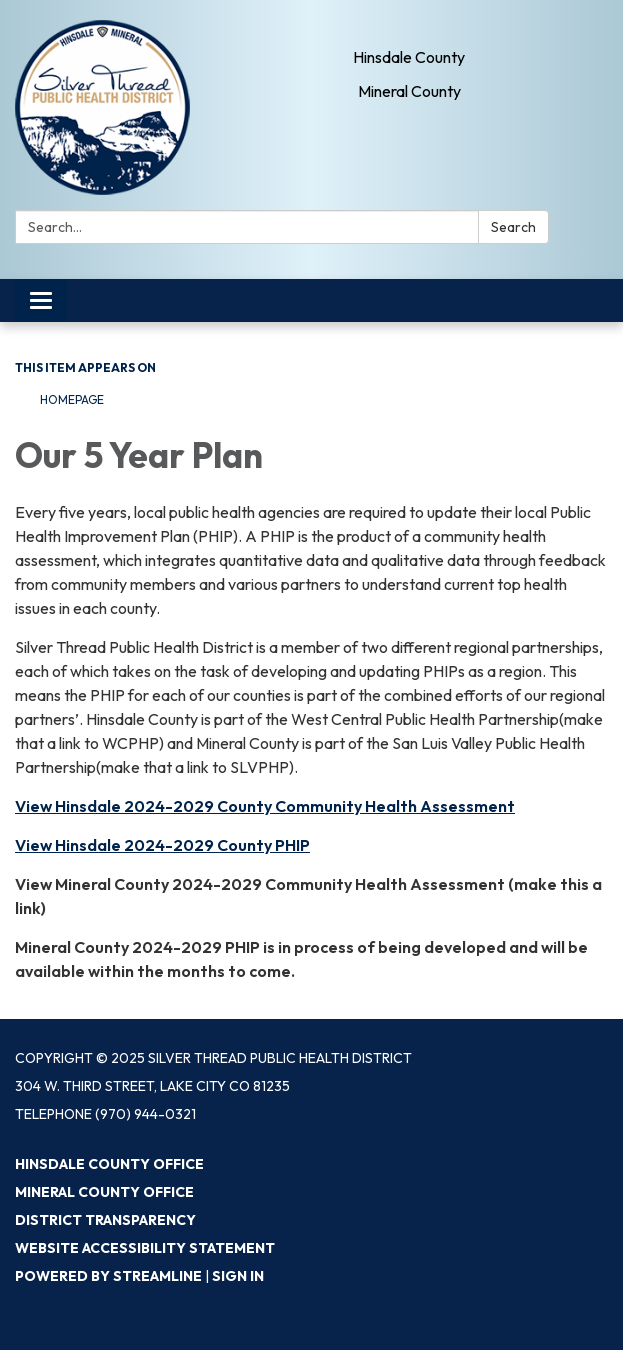 Image resolution: width=623 pixels, height=1350 pixels. What do you see at coordinates (145, 1248) in the screenshot?
I see `Website Accessibility Statement` at bounding box center [145, 1248].